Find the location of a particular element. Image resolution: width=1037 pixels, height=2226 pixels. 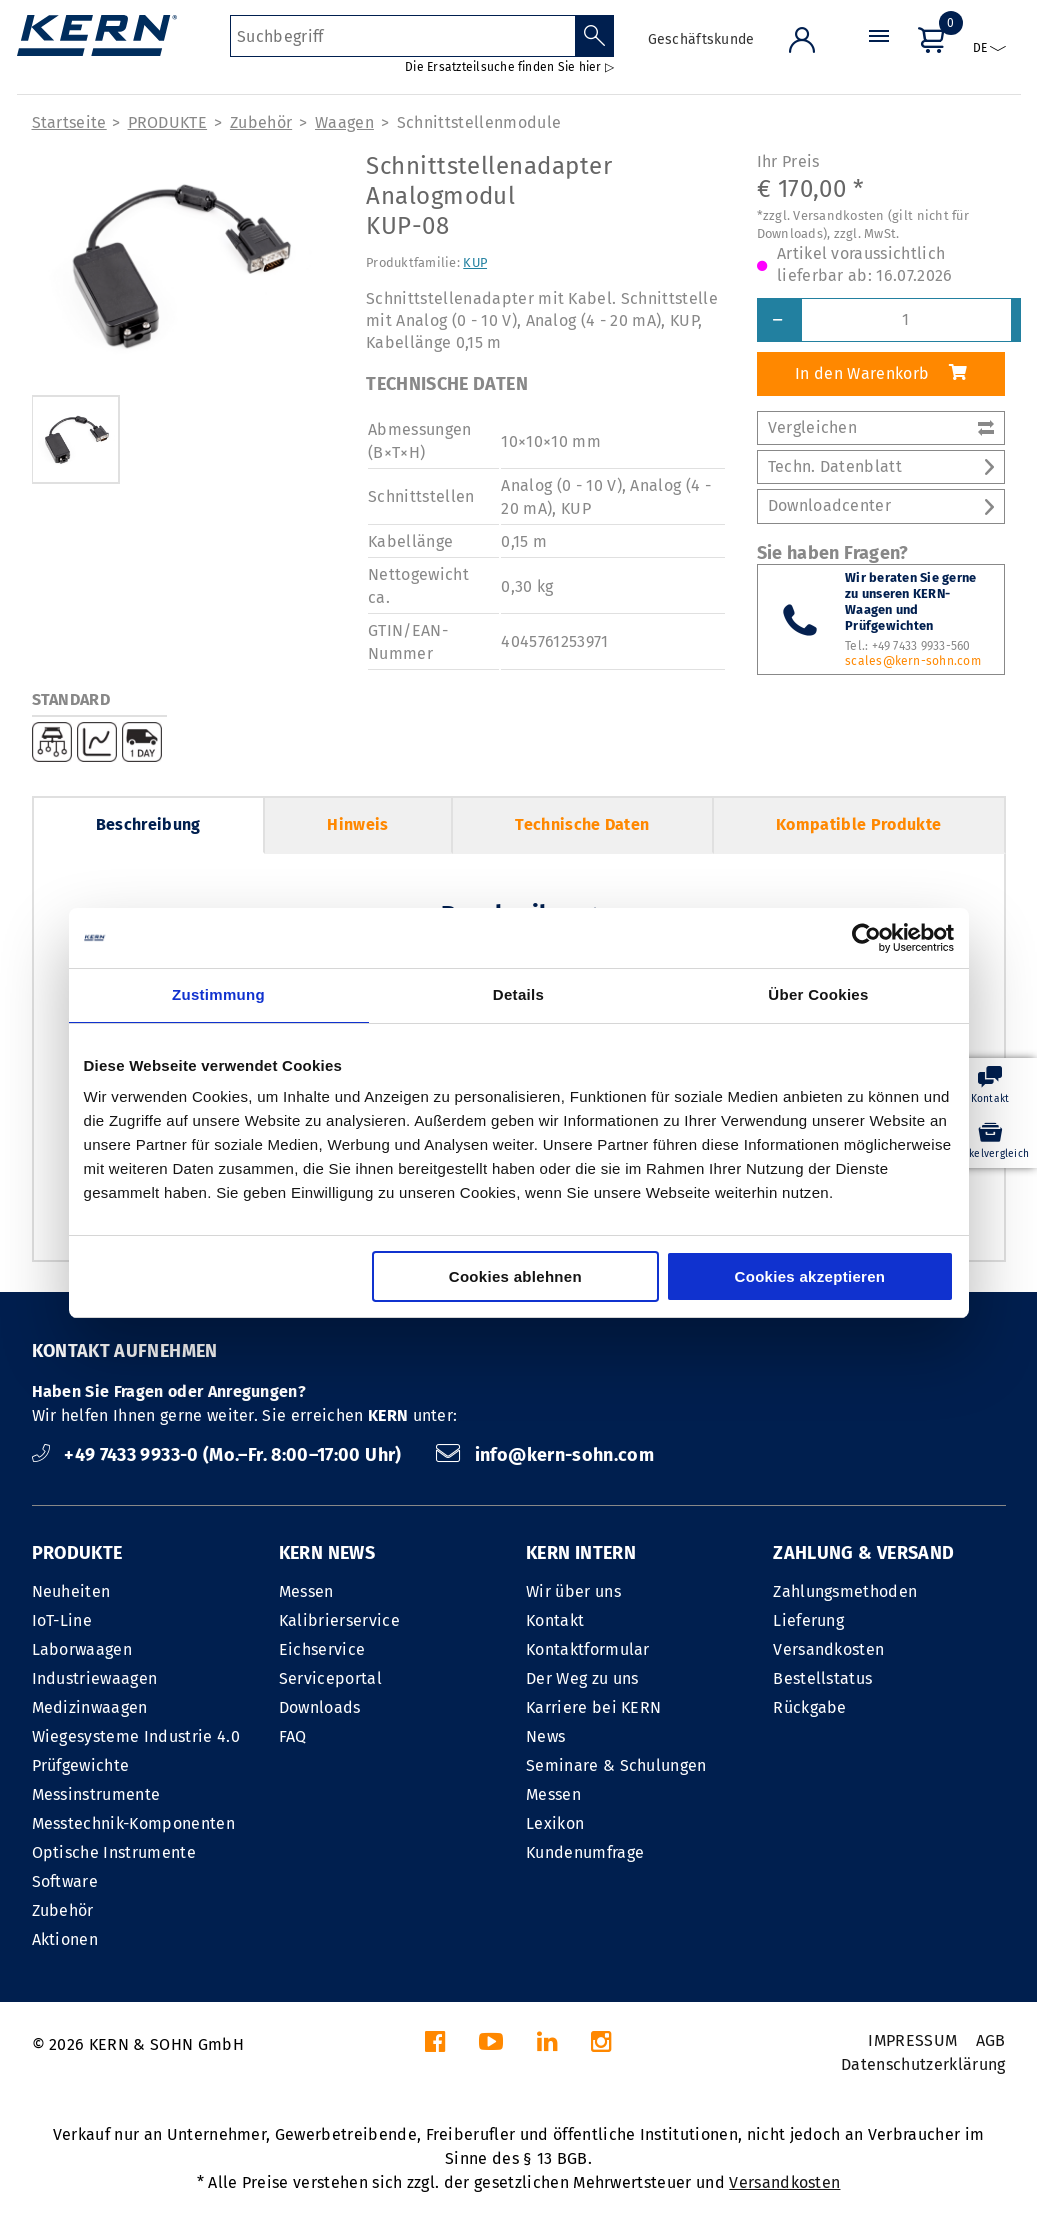

Lexikon is located at coordinates (555, 1823).